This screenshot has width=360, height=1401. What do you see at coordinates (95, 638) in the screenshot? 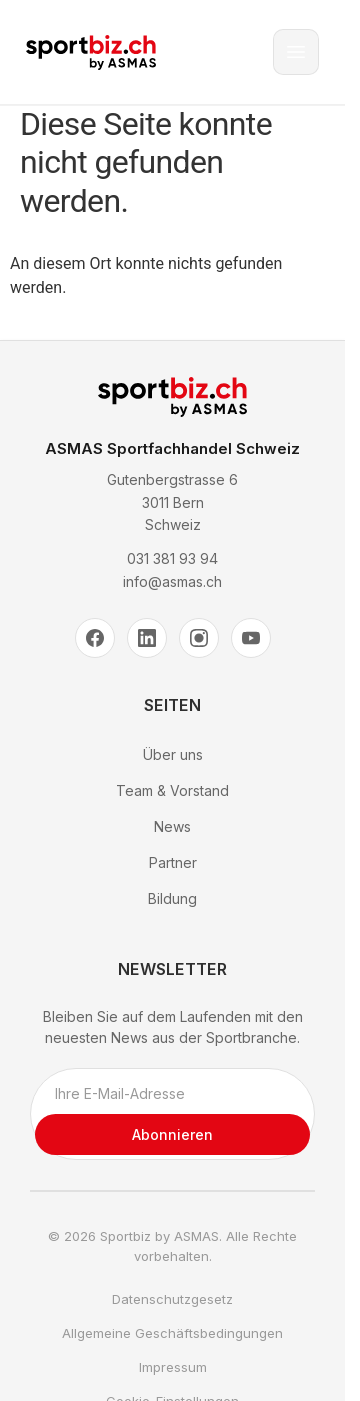
I see `[Facebook]` at bounding box center [95, 638].